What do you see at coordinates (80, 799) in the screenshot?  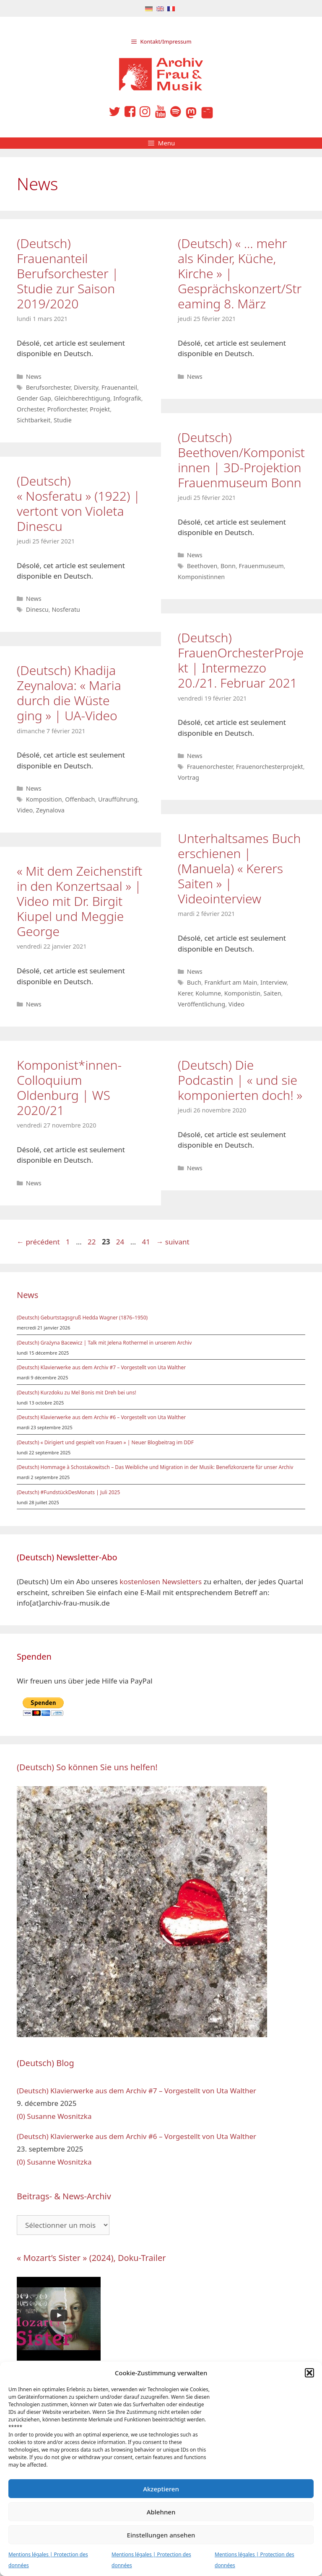 I see `Offenbach` at bounding box center [80, 799].